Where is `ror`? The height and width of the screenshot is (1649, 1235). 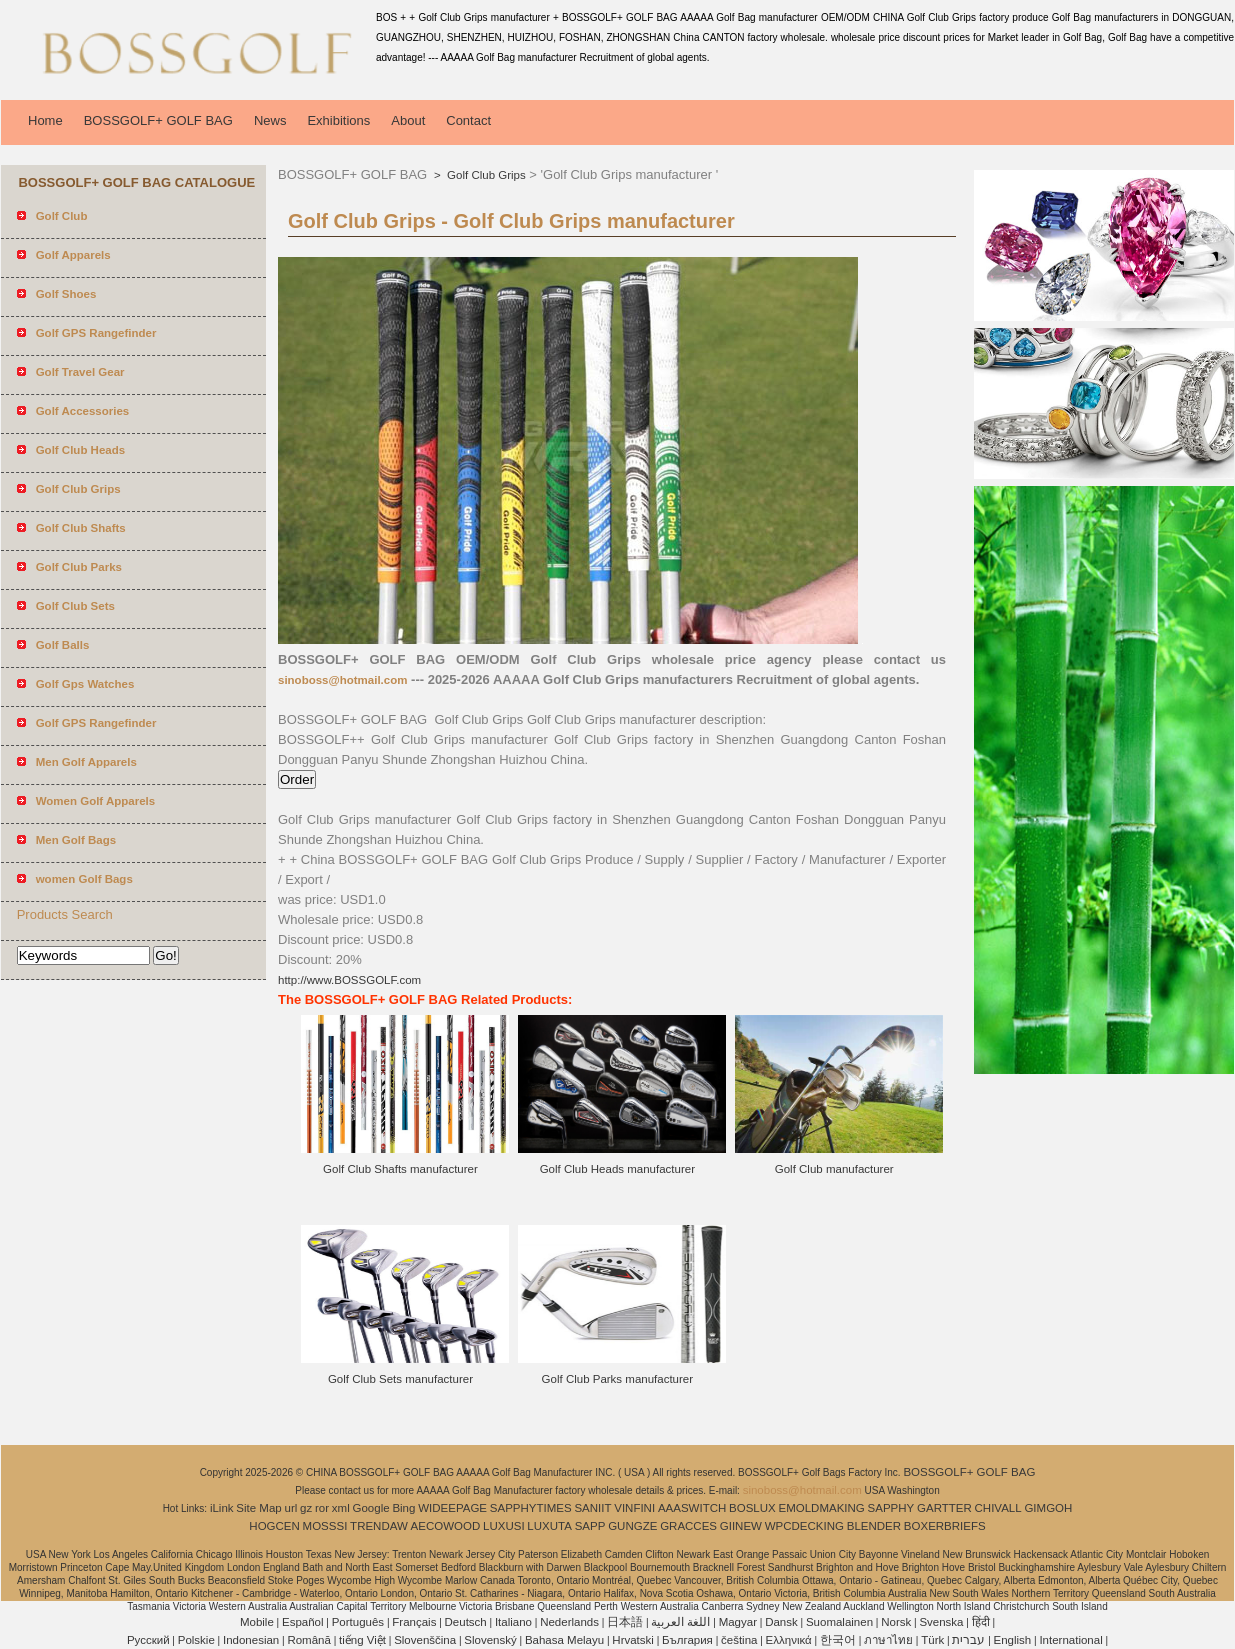 ror is located at coordinates (322, 1508).